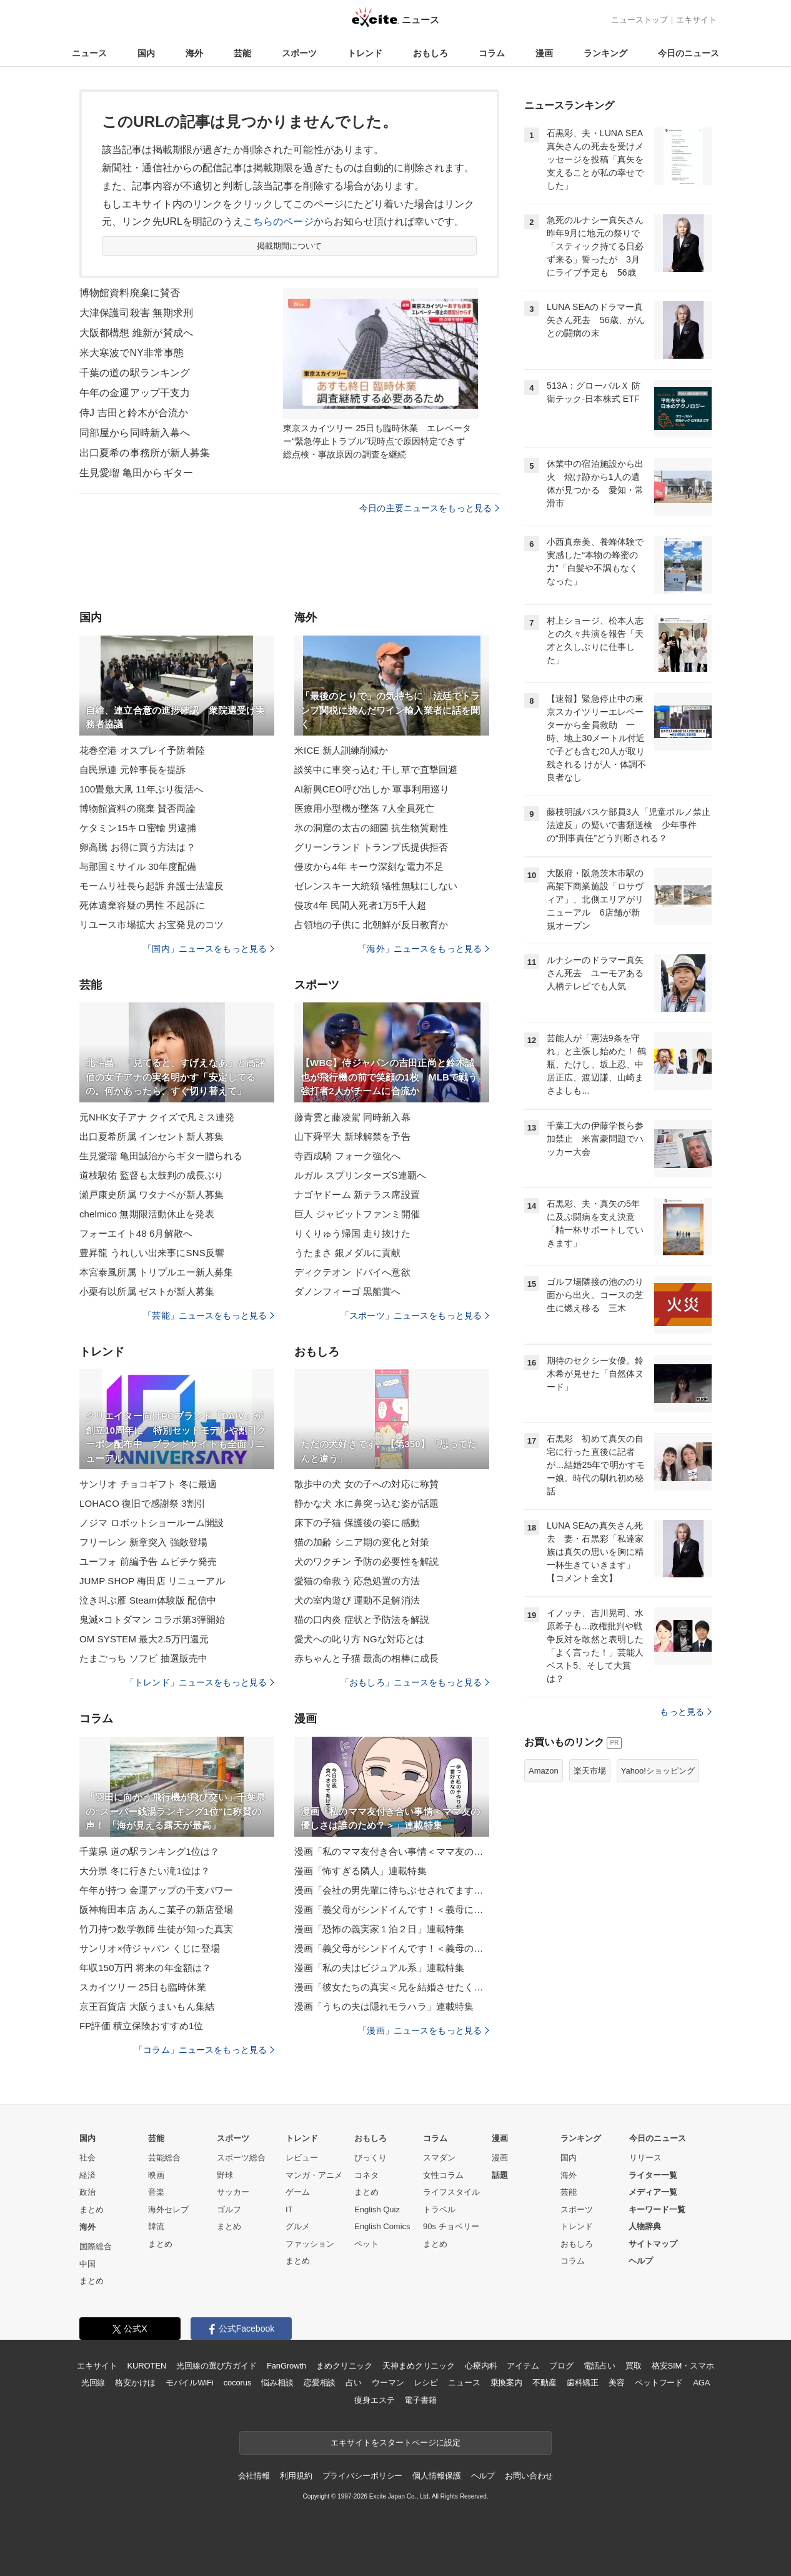 This screenshot has width=791, height=2576. What do you see at coordinates (362, 2475) in the screenshot?
I see `プライバシーポリシー` at bounding box center [362, 2475].